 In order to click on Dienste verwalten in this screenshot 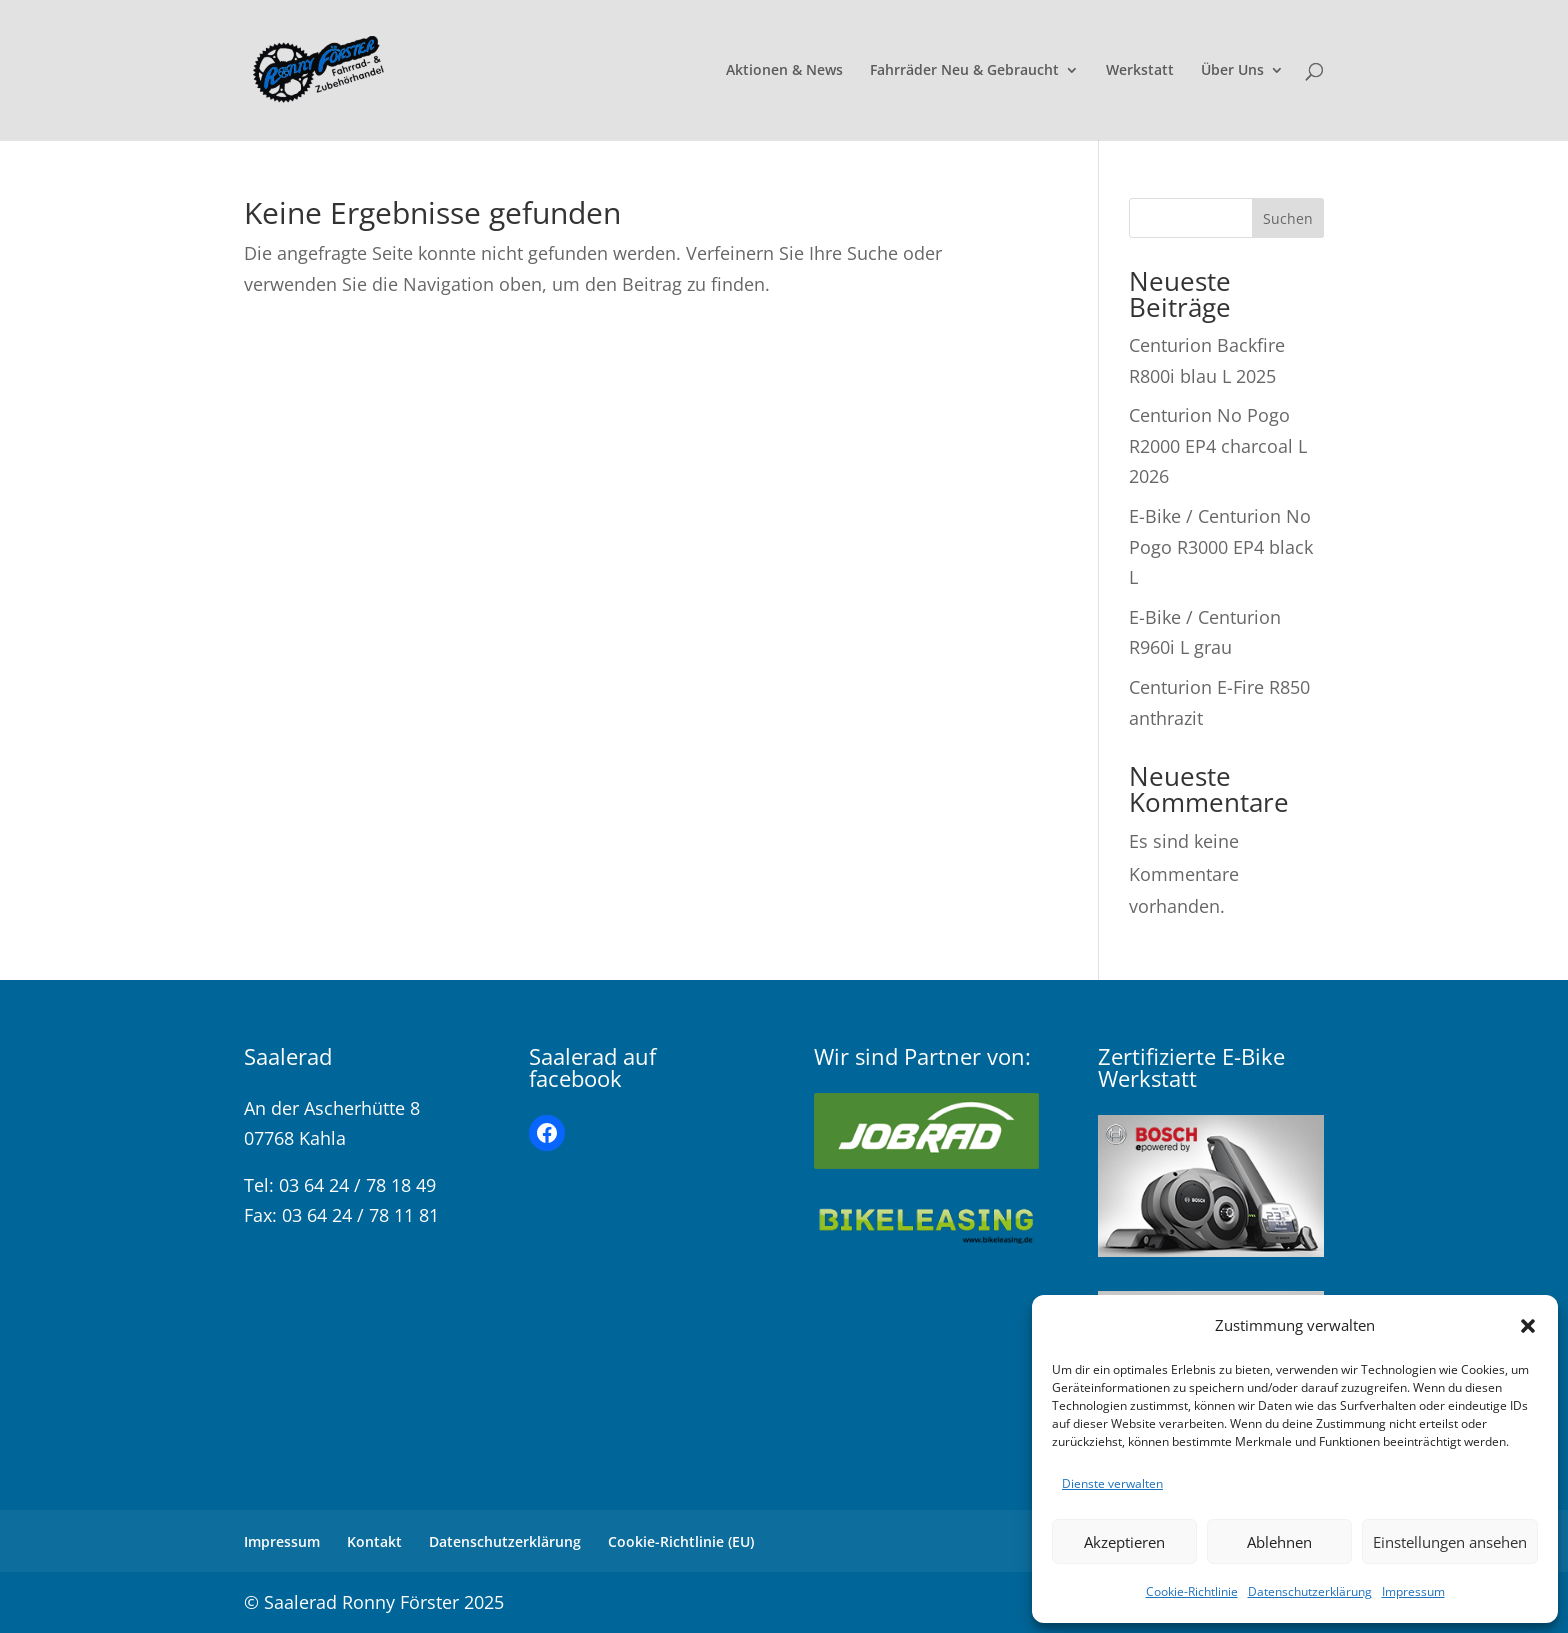, I will do `click(1112, 1483)`.